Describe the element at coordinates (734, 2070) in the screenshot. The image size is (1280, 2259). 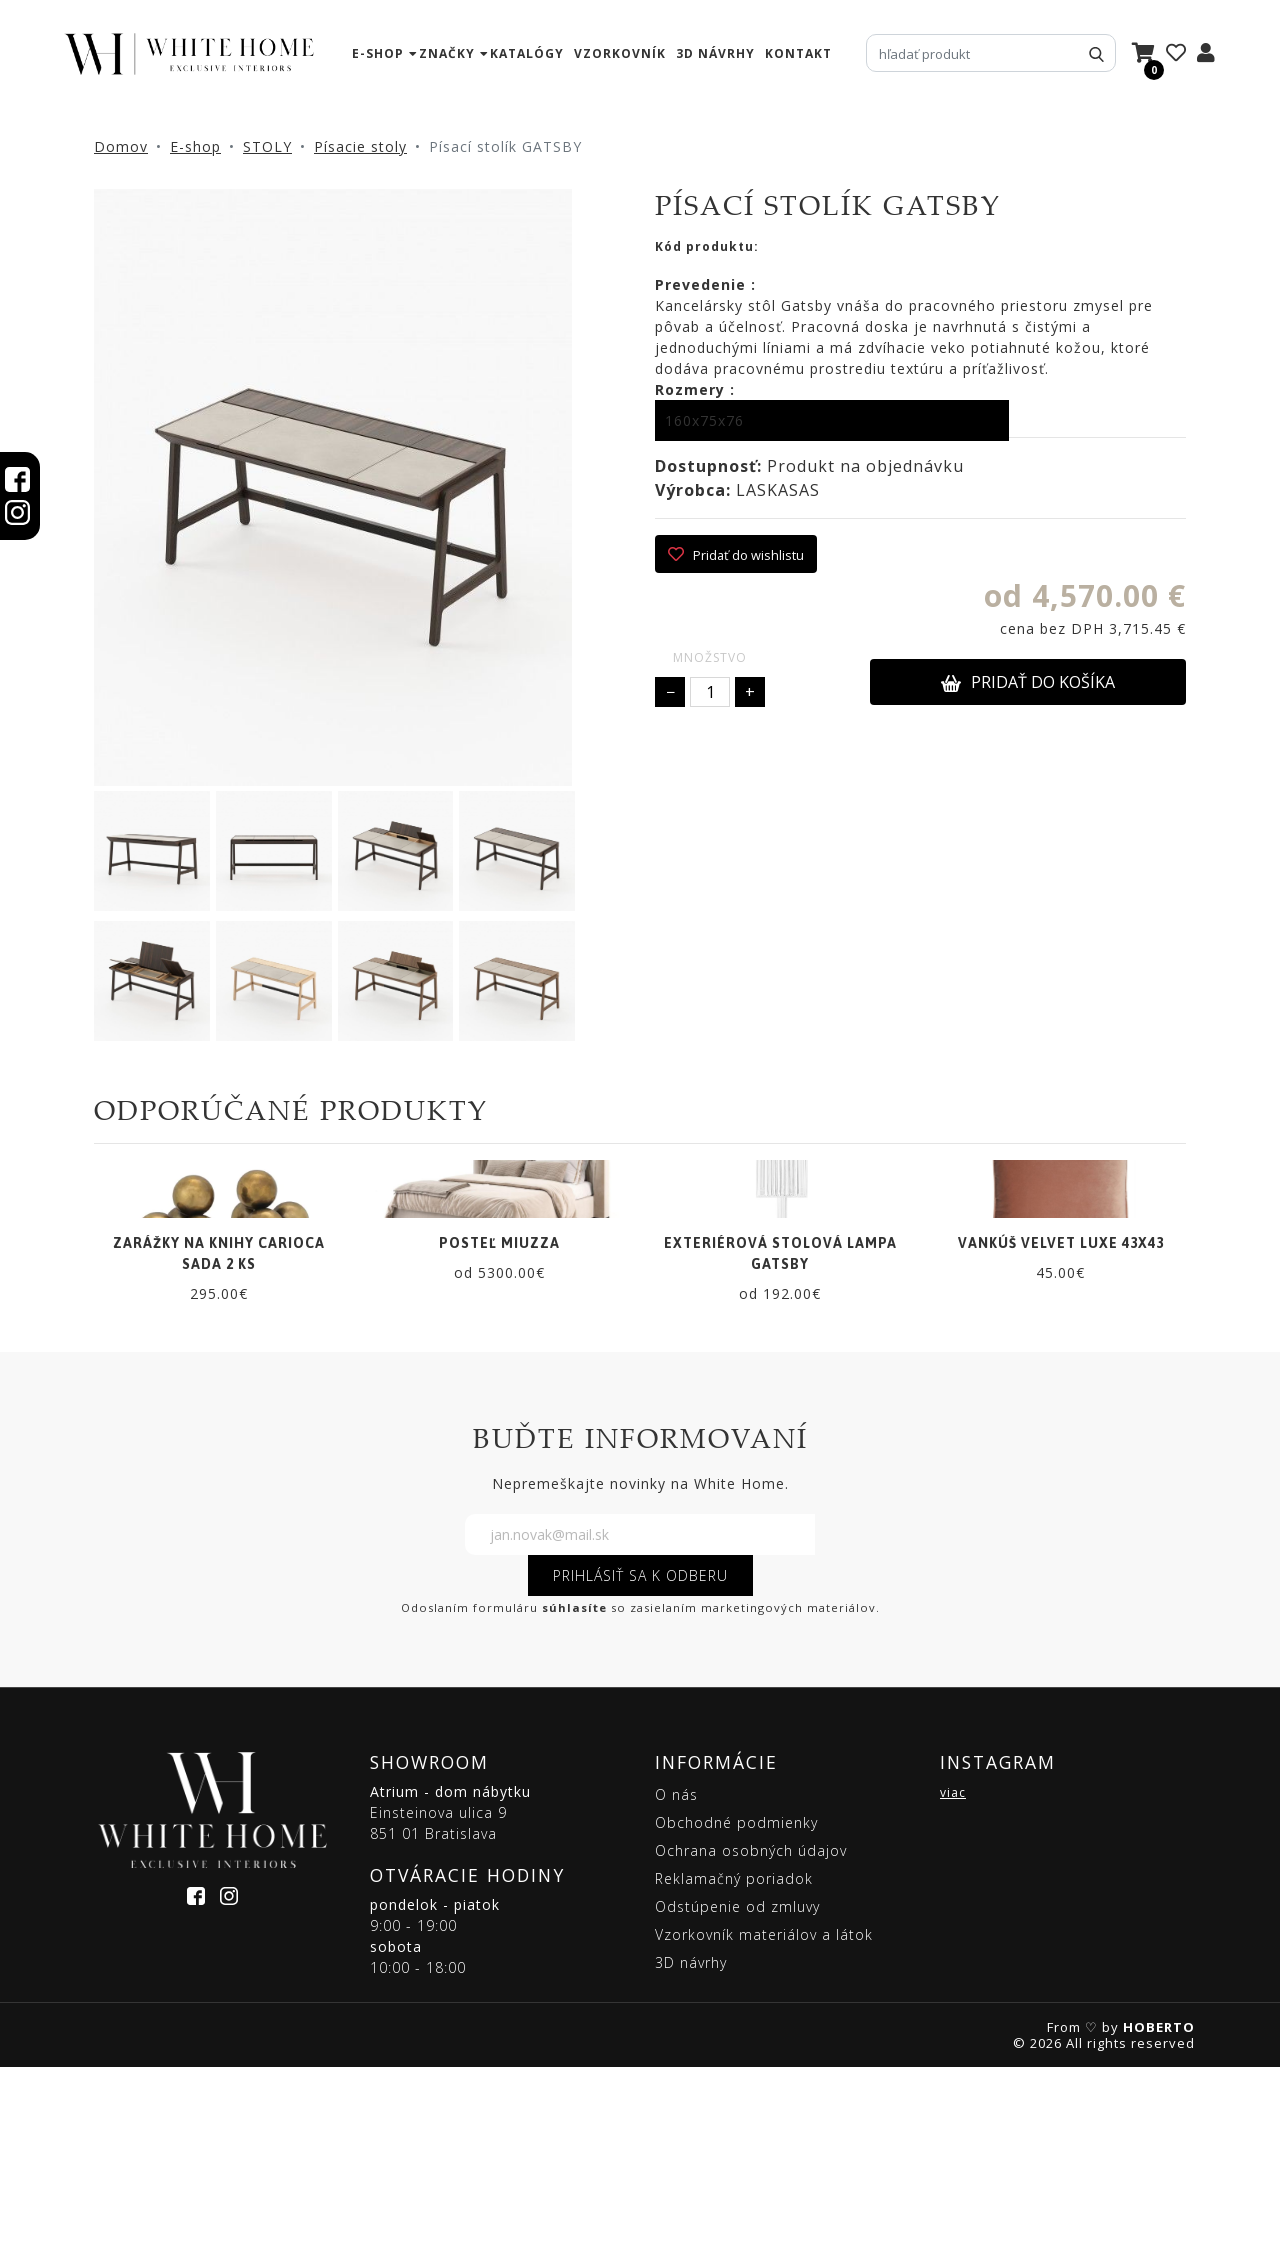
I see `Reklamačný poriadok` at that location.